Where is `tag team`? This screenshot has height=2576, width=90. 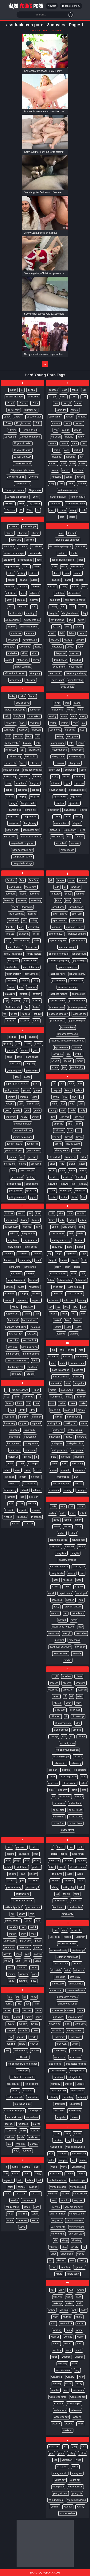
tag team is located at coordinates (81, 1860).